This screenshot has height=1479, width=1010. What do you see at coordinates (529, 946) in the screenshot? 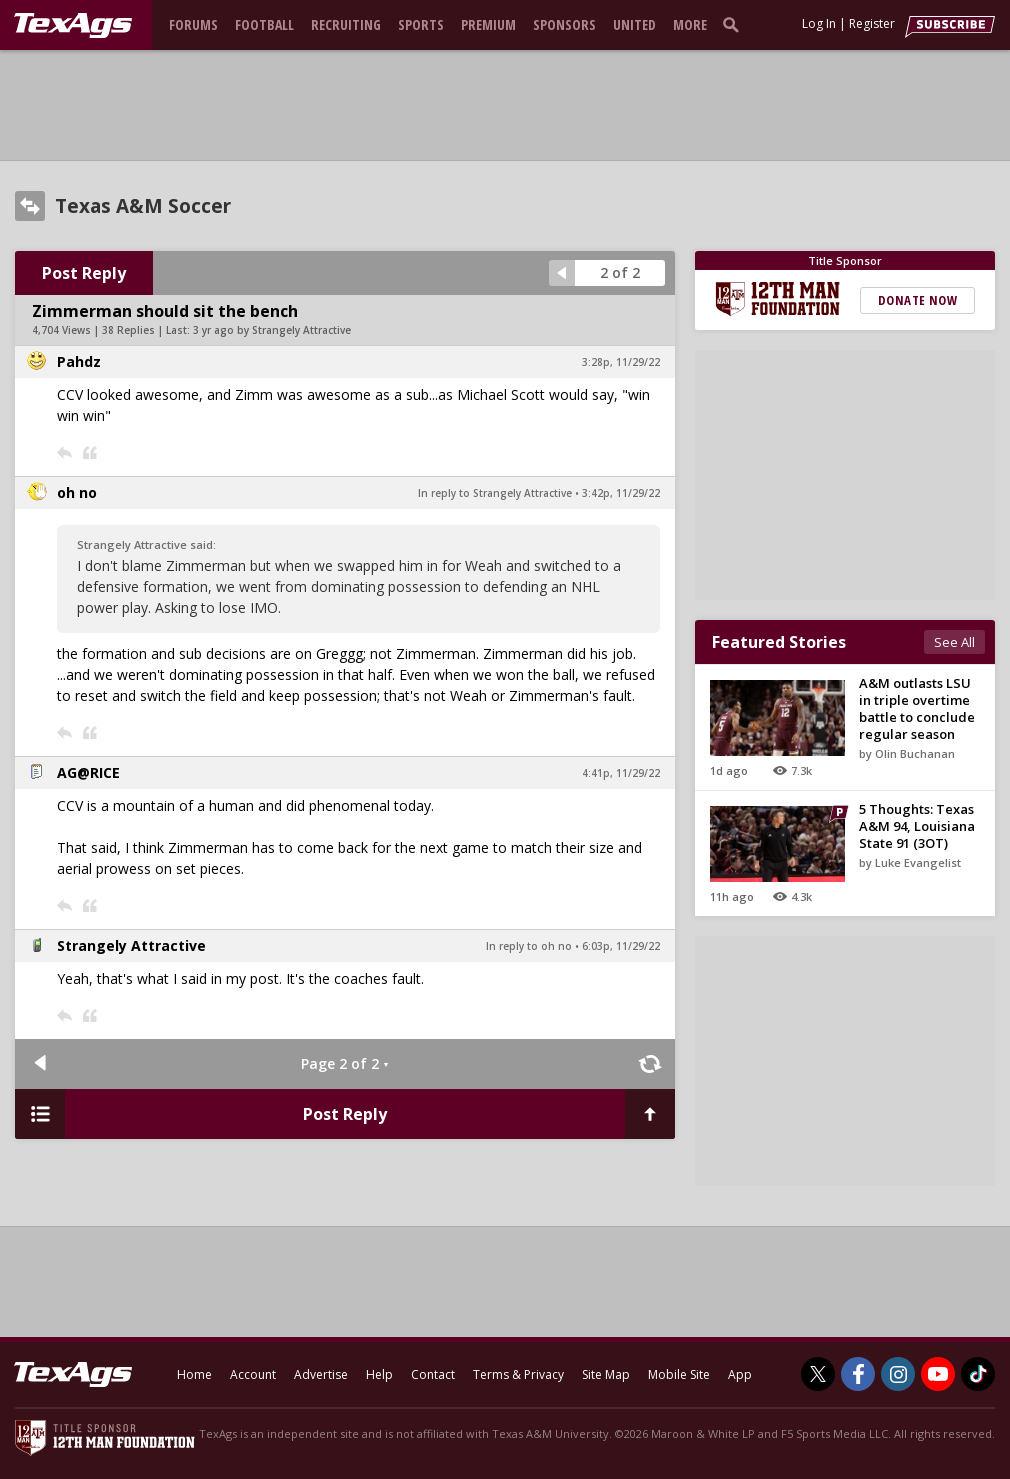
I see `In reply to oh no` at bounding box center [529, 946].